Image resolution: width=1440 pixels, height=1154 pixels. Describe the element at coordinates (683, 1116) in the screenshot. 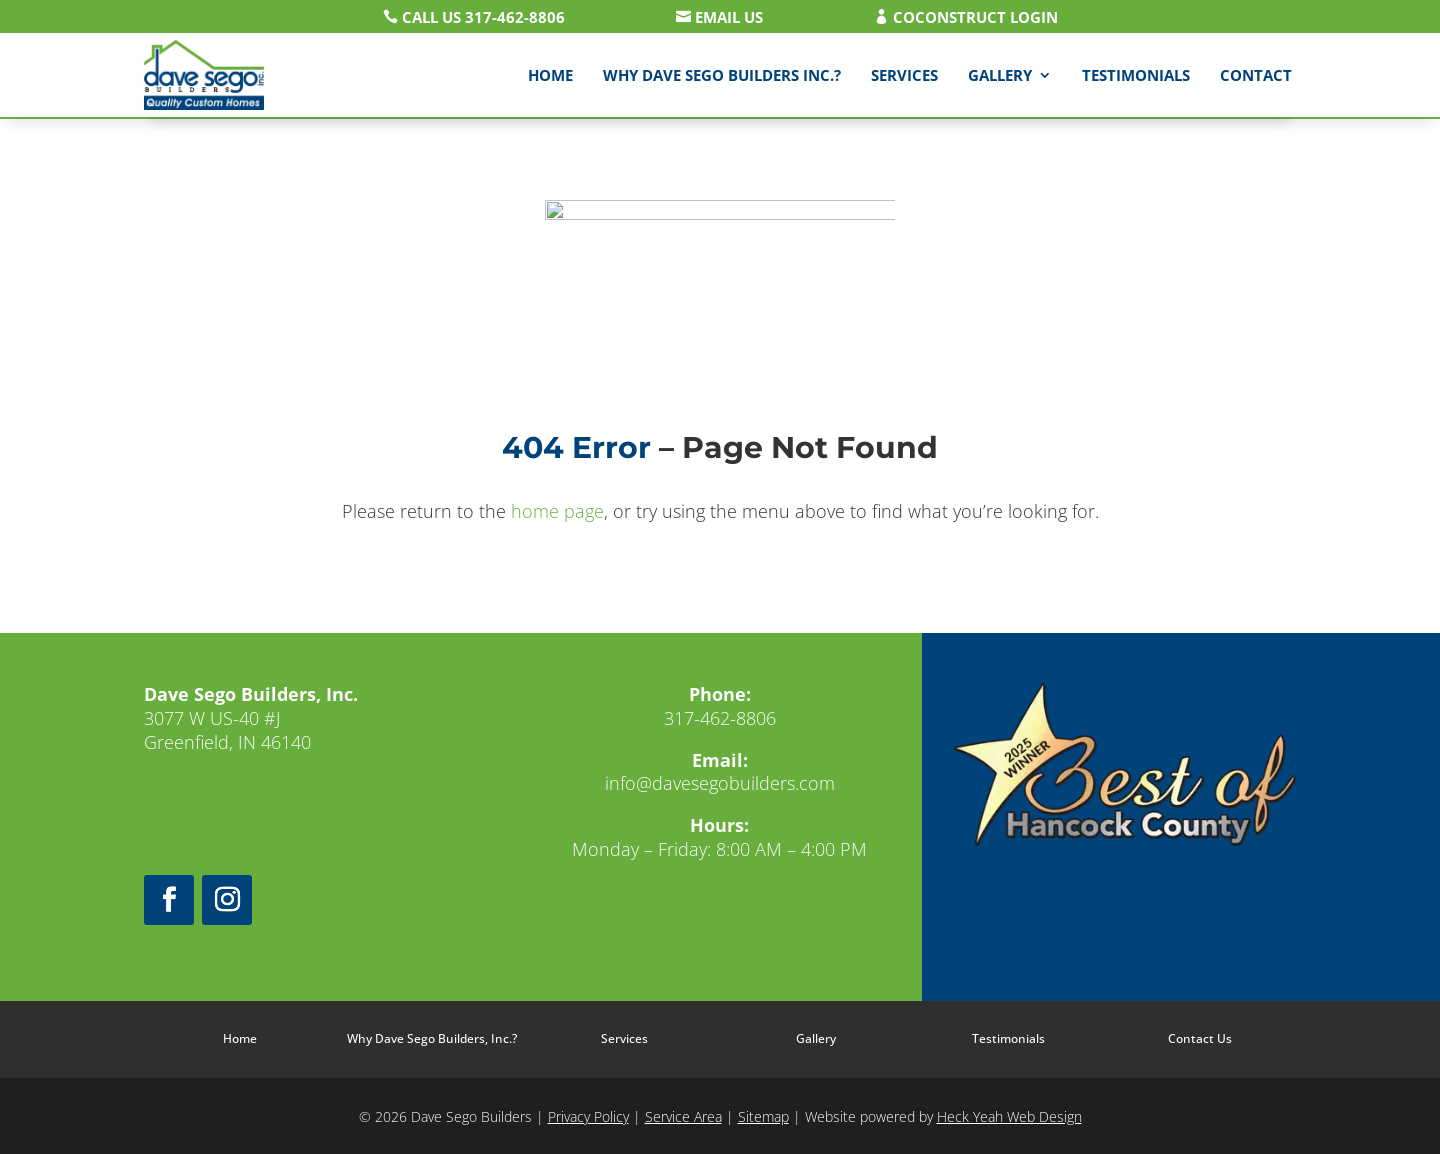

I see `Service Area` at that location.